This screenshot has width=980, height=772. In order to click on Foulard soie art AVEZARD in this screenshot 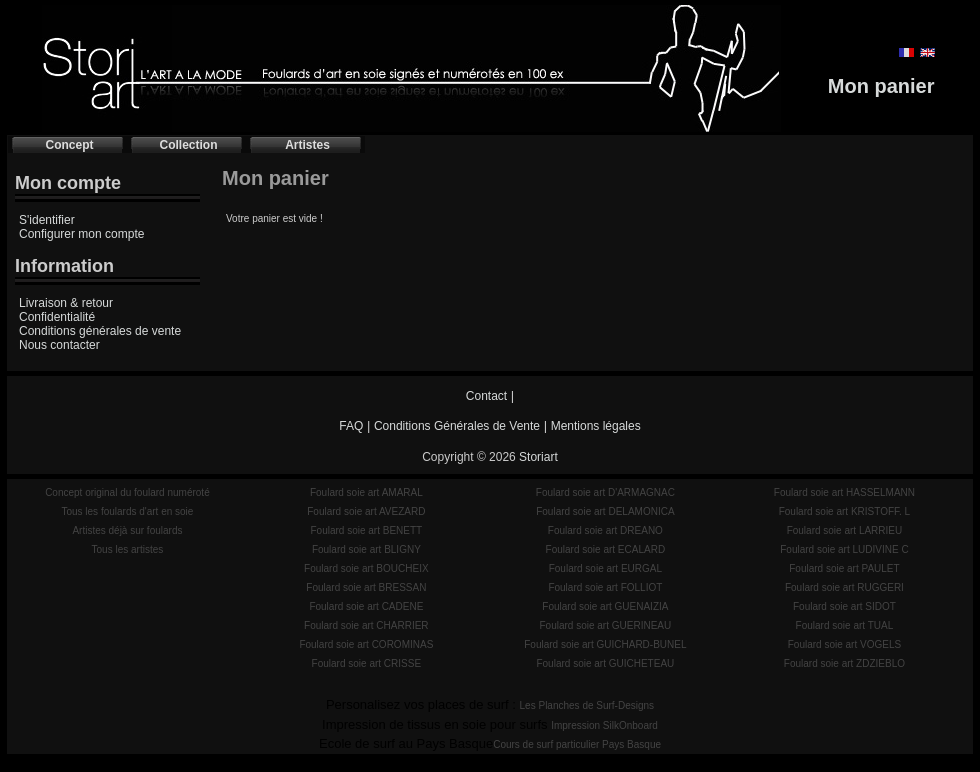, I will do `click(366, 511)`.